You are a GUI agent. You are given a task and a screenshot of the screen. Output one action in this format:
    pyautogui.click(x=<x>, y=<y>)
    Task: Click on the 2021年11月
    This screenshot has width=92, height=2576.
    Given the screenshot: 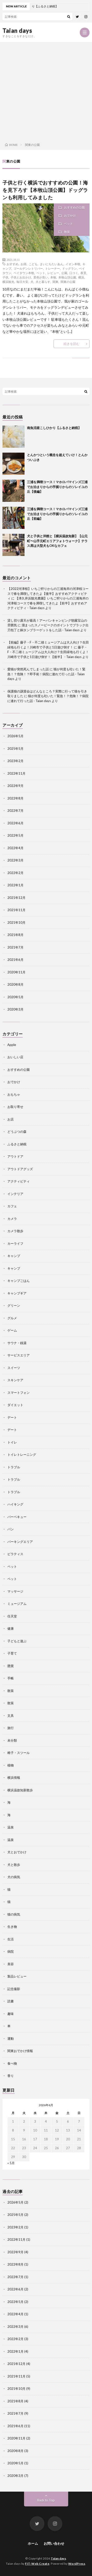 What is the action you would take?
    pyautogui.click(x=16, y=910)
    